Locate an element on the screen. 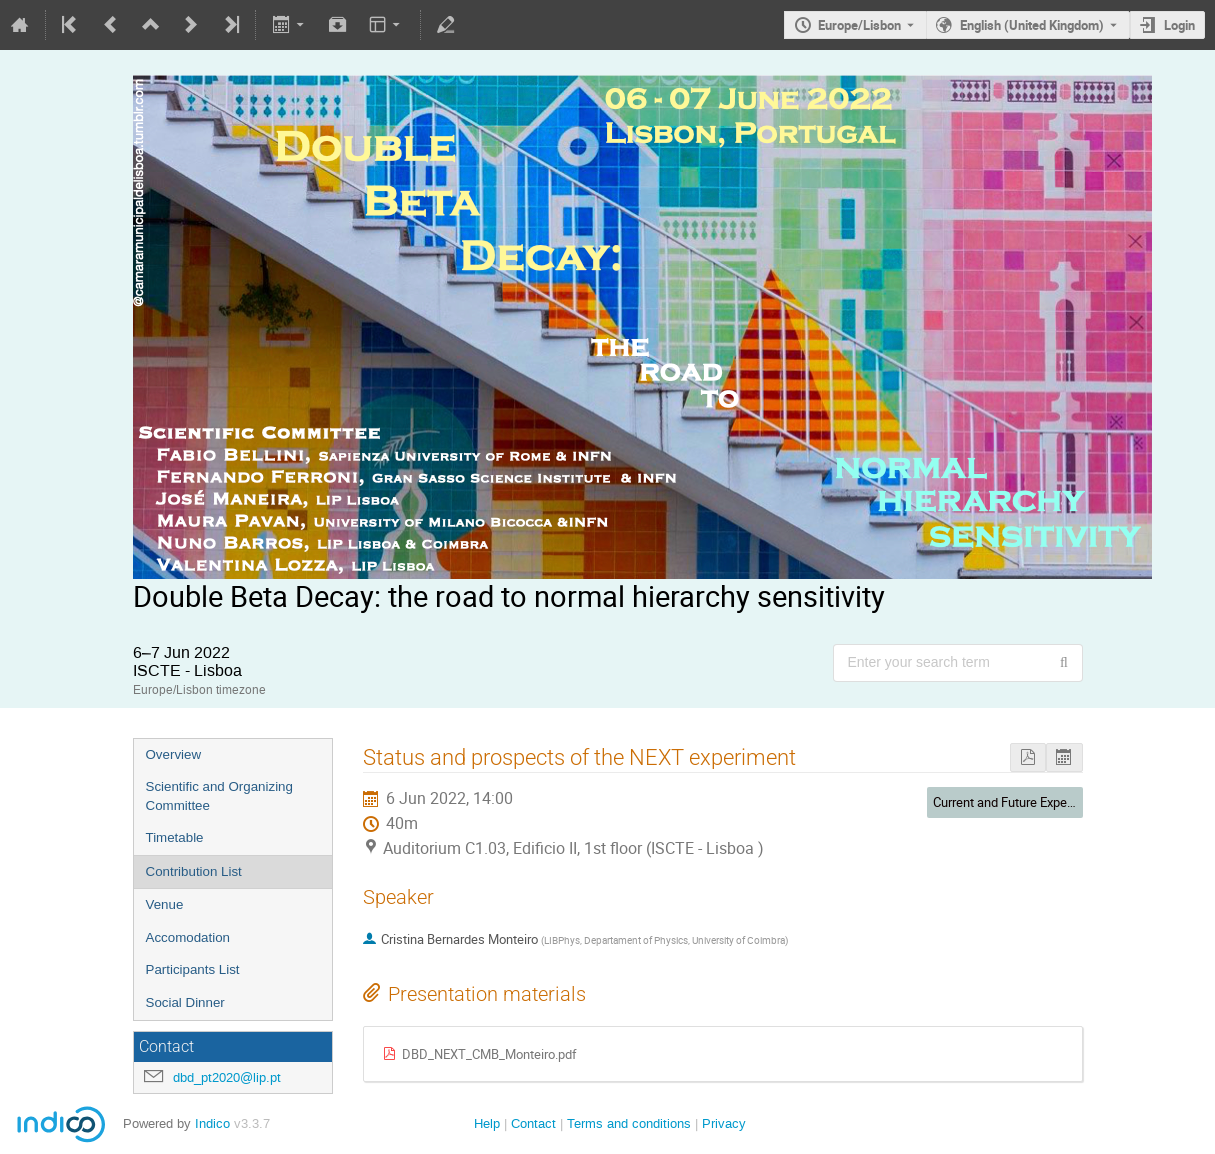  Scientific and Organizing Committee is located at coordinates (219, 796).